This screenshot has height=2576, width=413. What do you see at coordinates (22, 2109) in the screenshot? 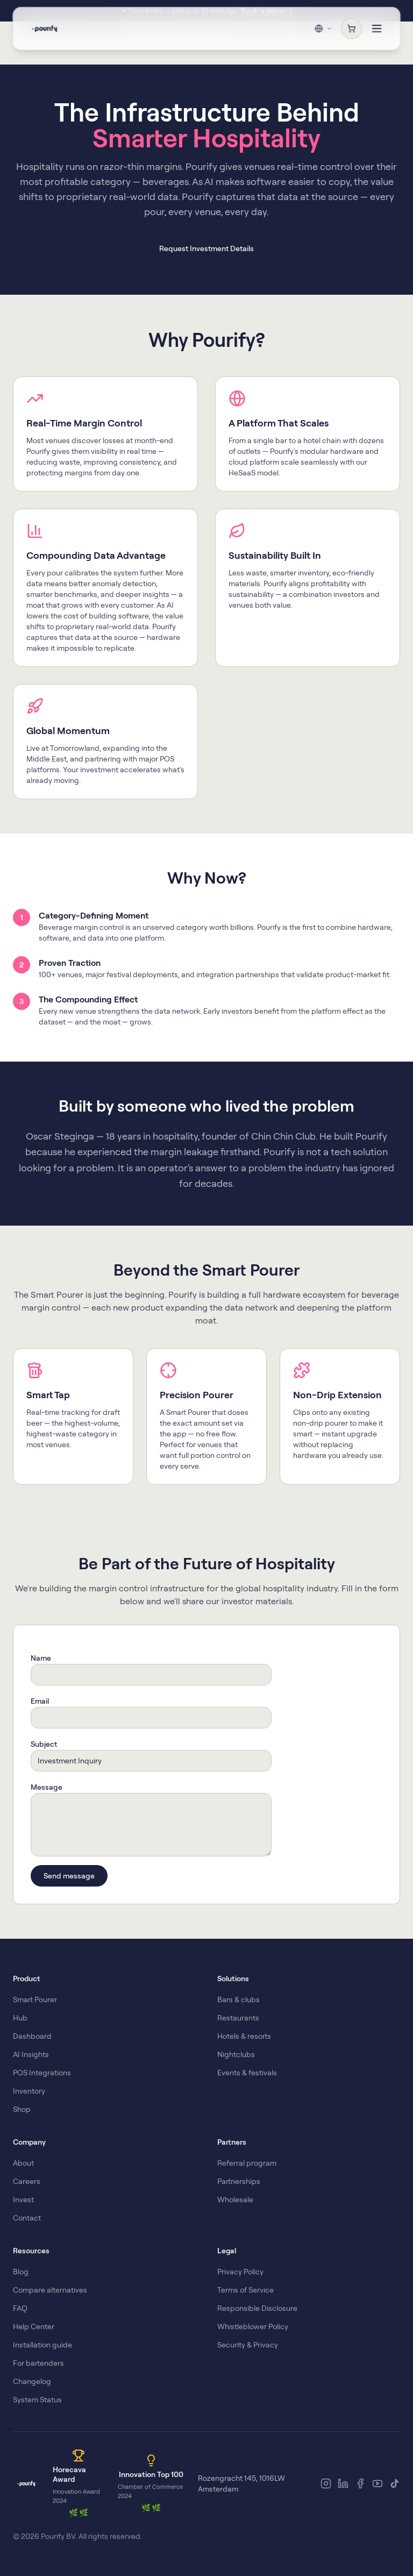
I see `Shop` at bounding box center [22, 2109].